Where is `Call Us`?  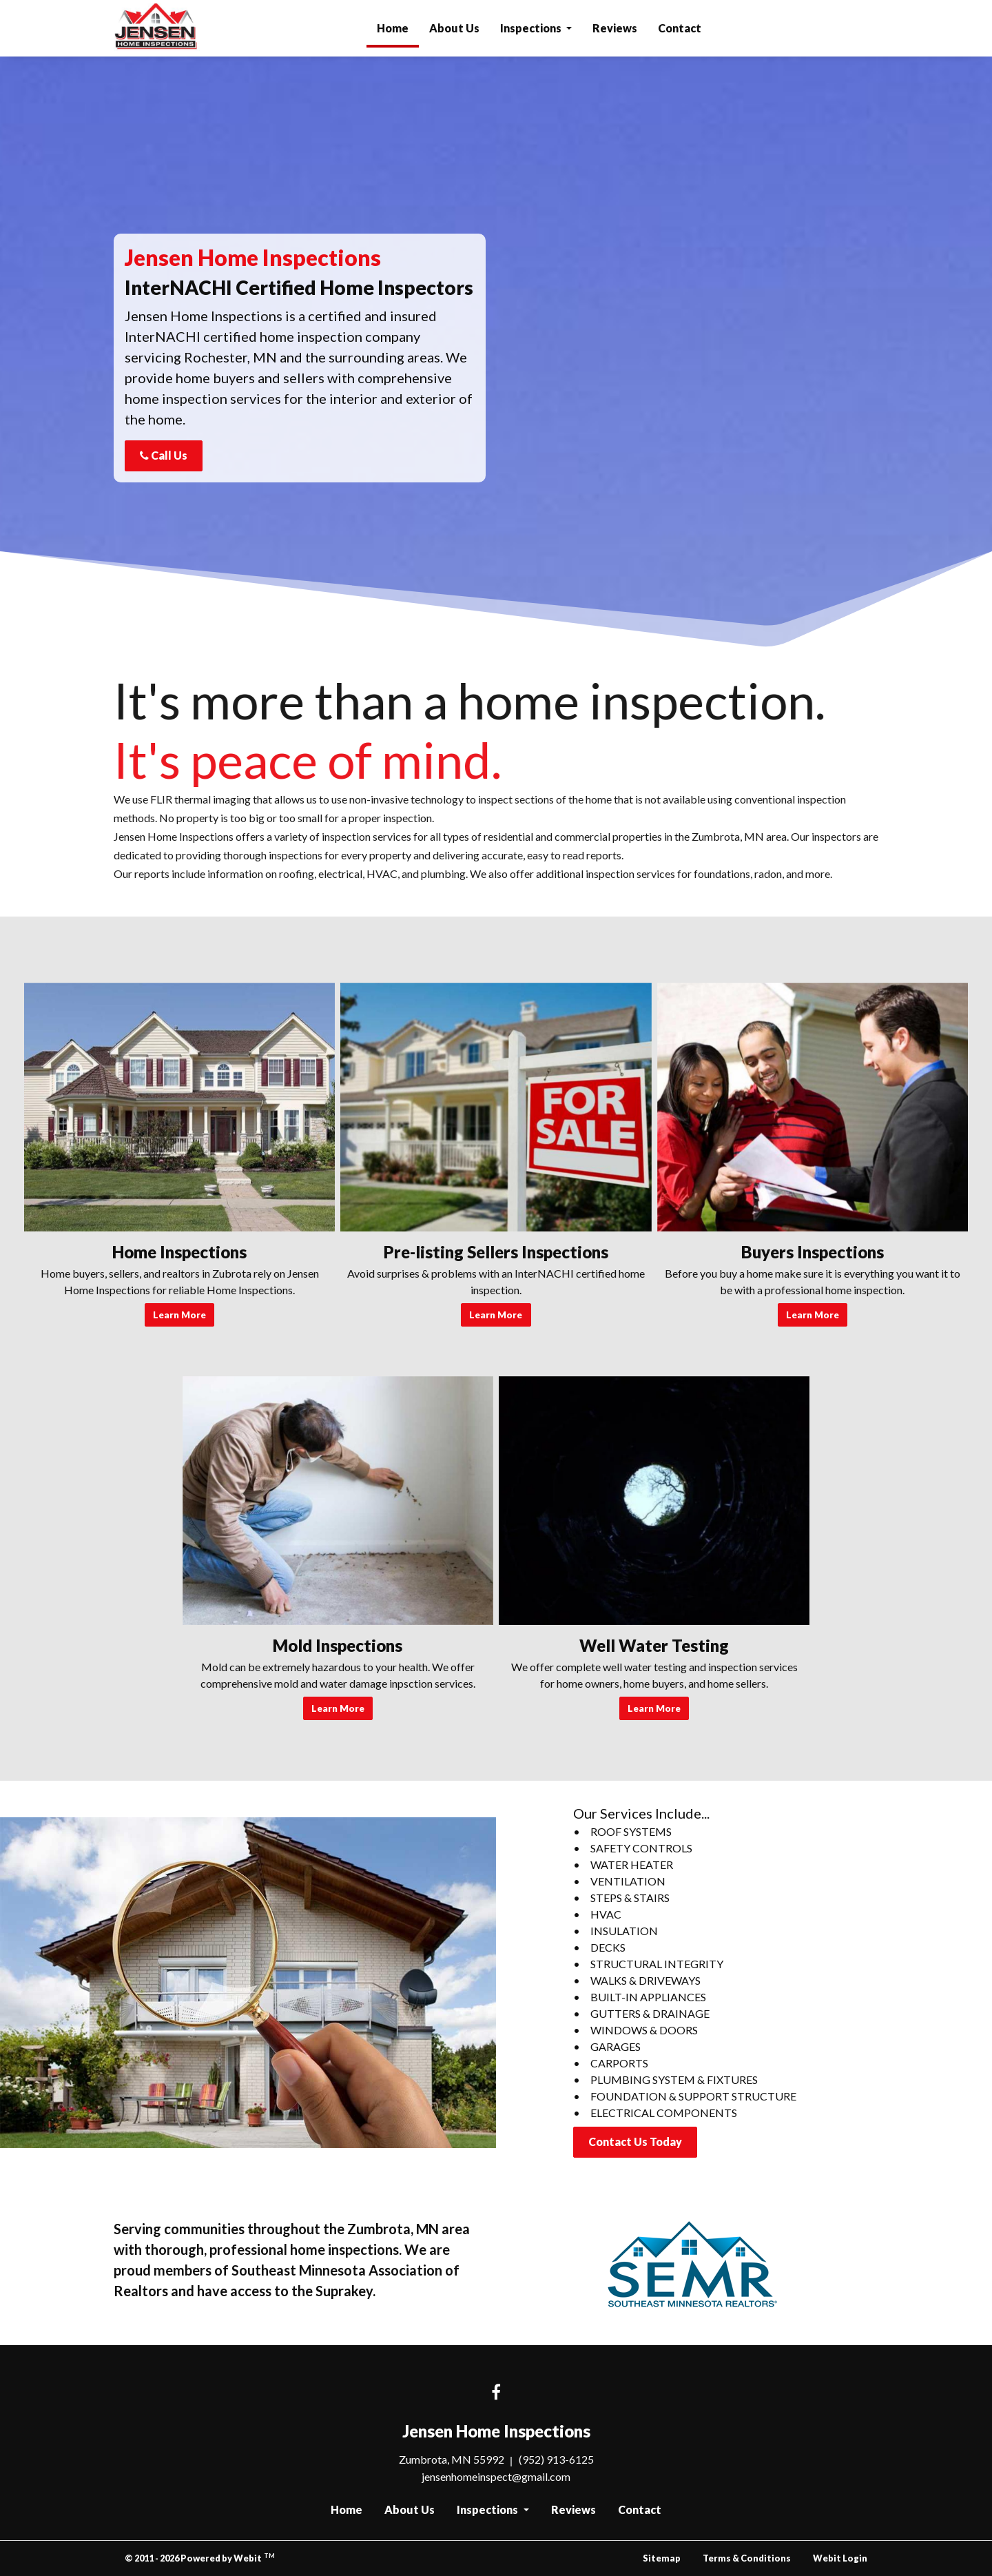
Call Us is located at coordinates (163, 455).